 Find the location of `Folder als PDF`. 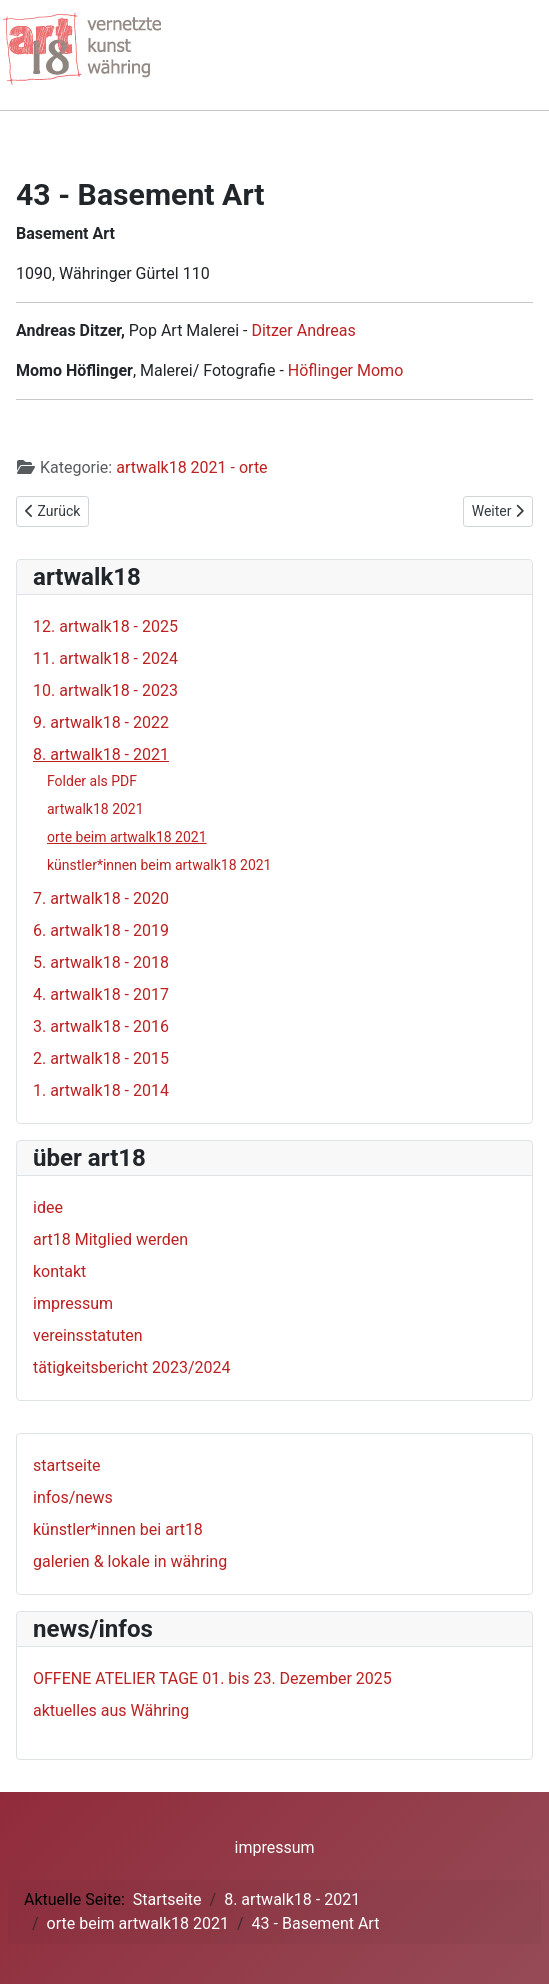

Folder als PDF is located at coordinates (92, 781).